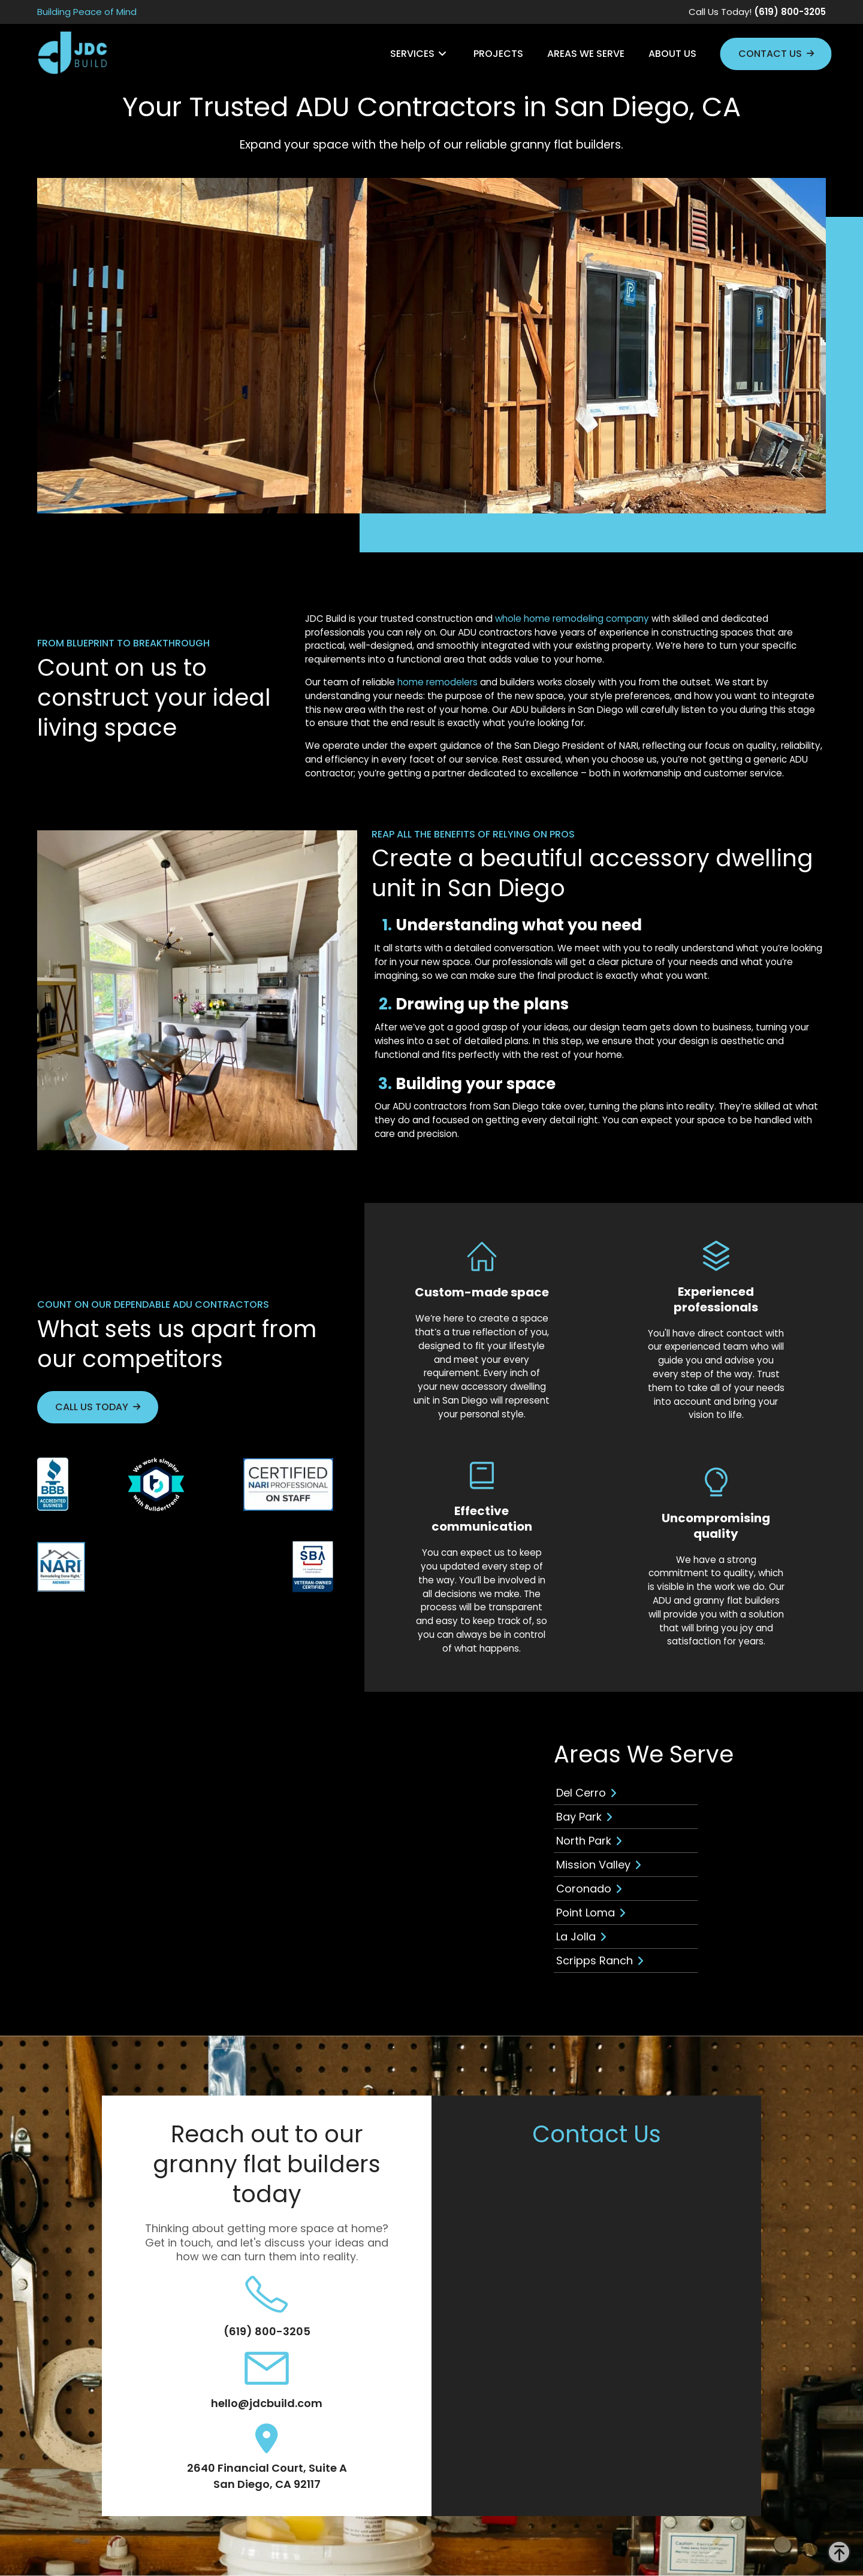  What do you see at coordinates (266, 2403) in the screenshot?
I see `hello@jdcbuild.com` at bounding box center [266, 2403].